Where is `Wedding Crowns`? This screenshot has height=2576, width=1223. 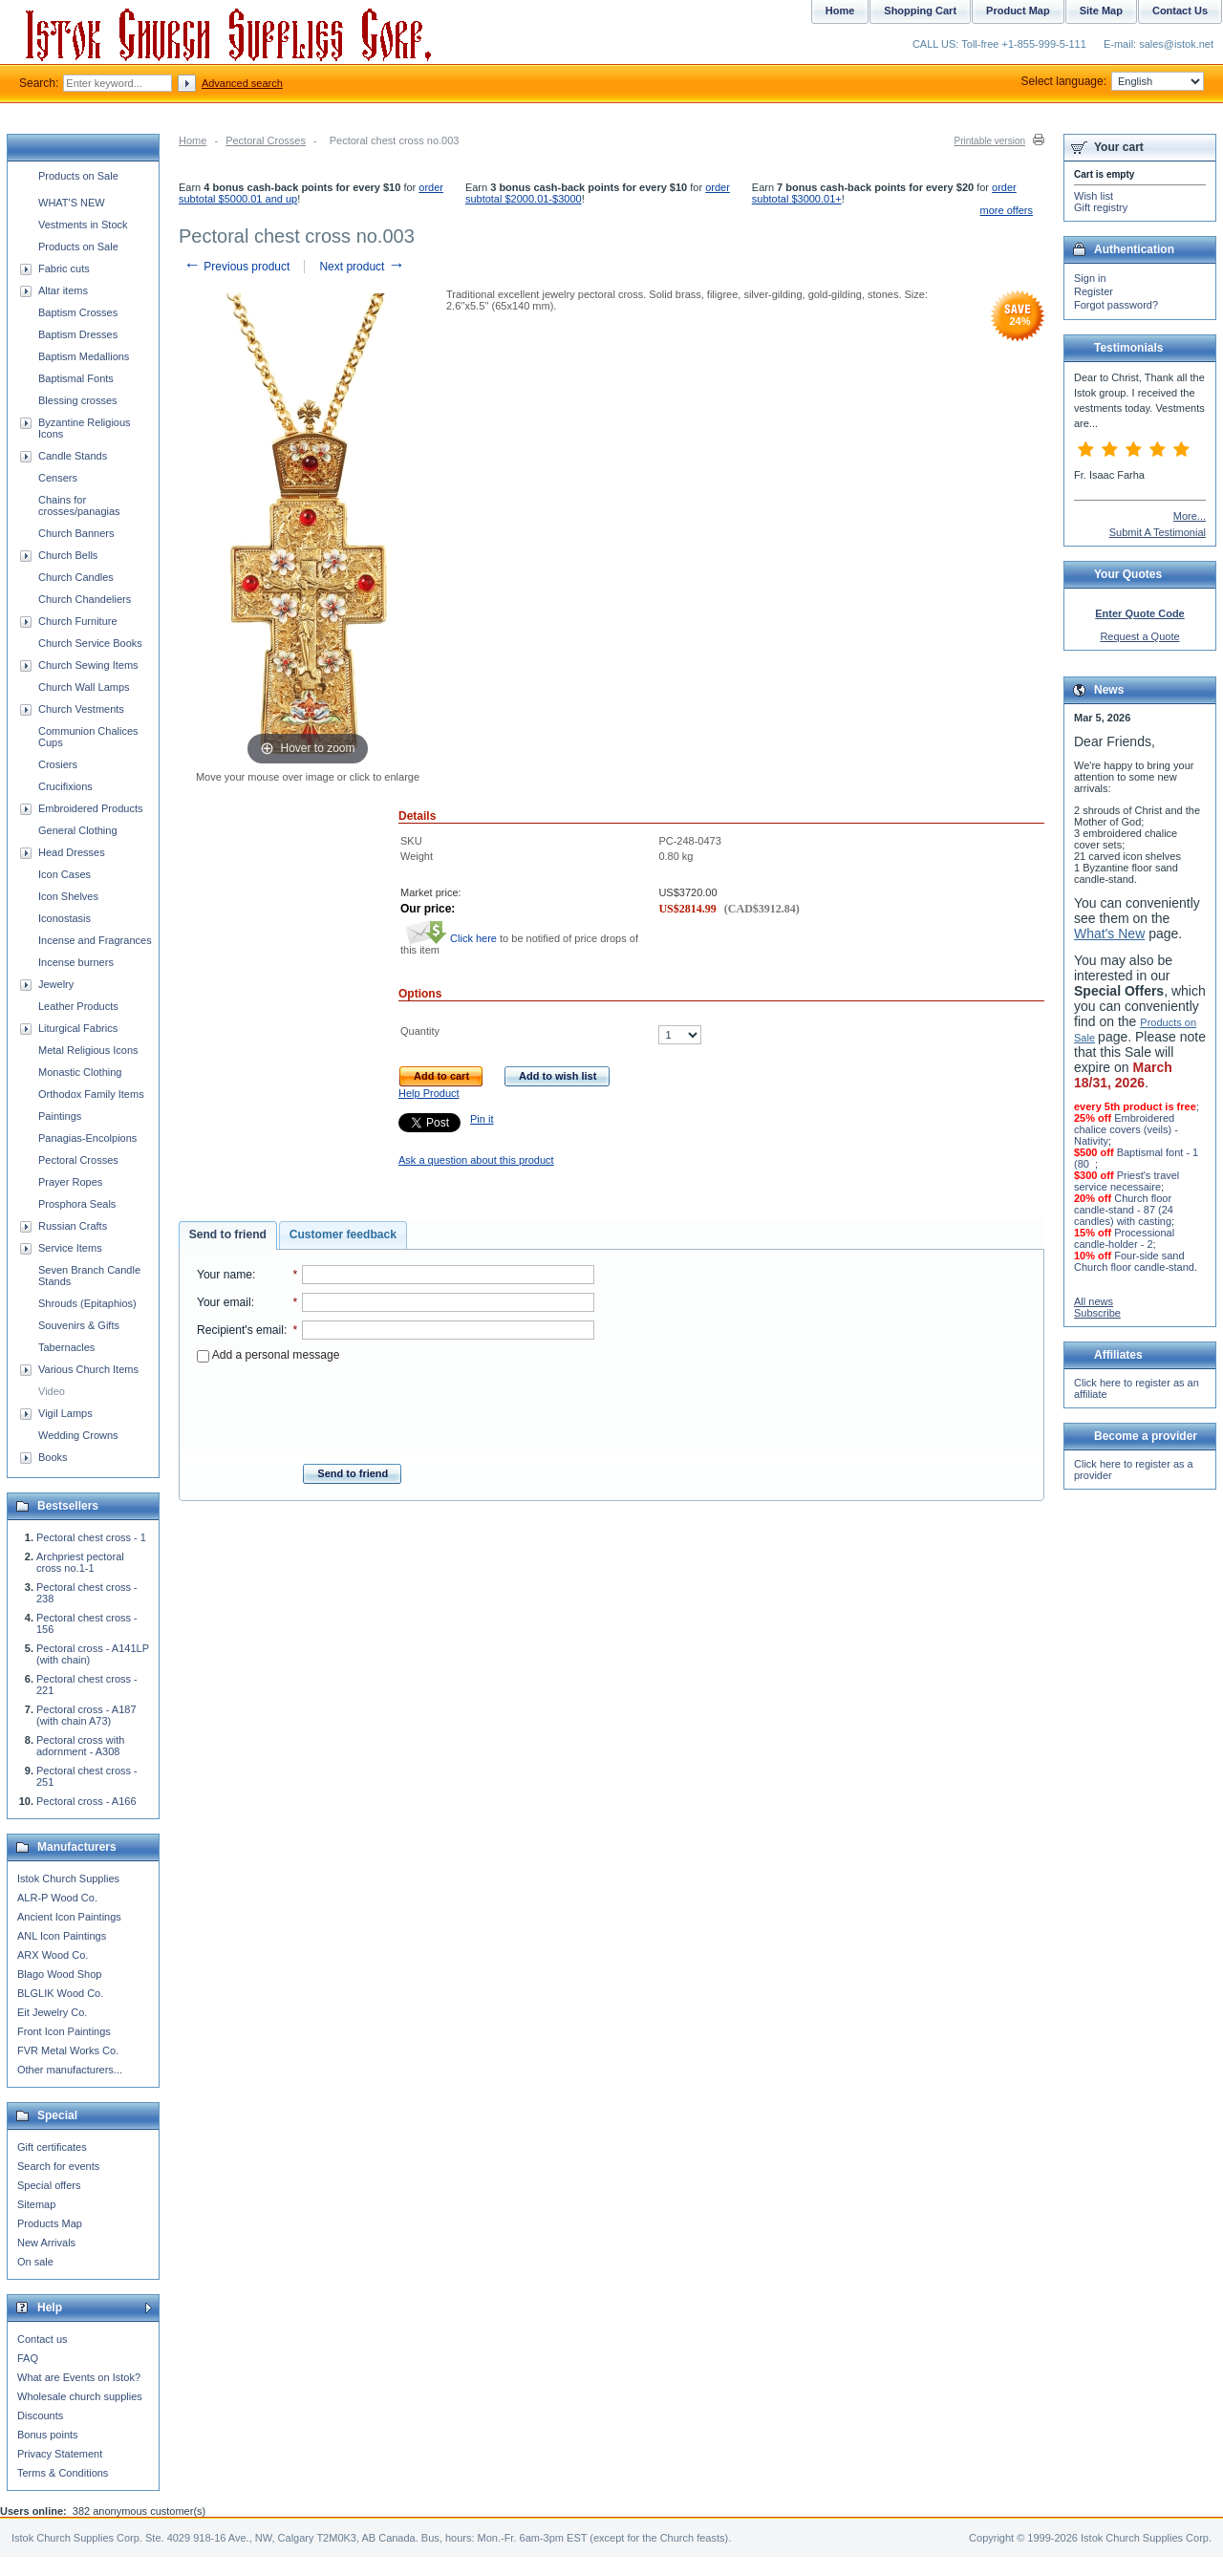
Wedding Crowns is located at coordinates (78, 1435).